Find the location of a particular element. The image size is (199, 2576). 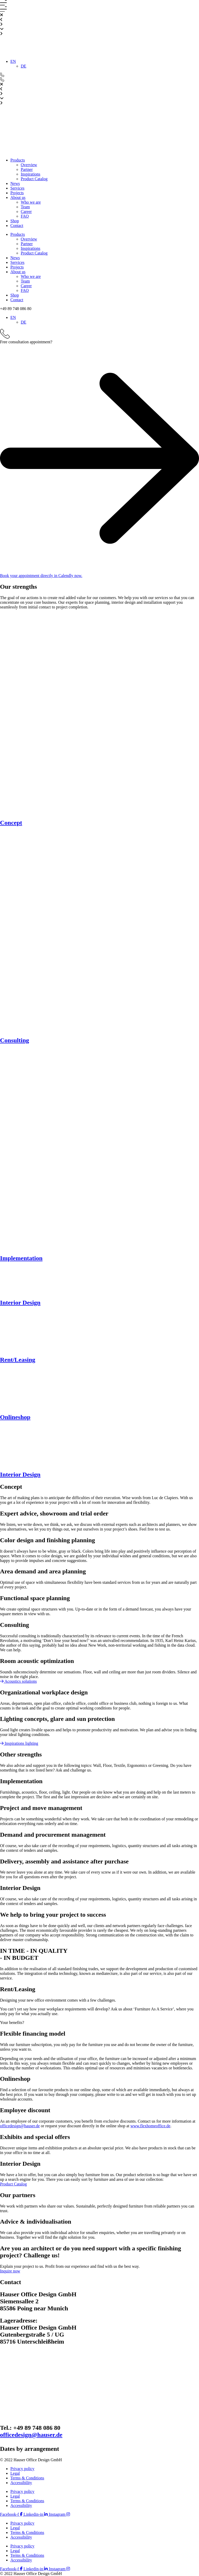

Projects is located at coordinates (17, 193).